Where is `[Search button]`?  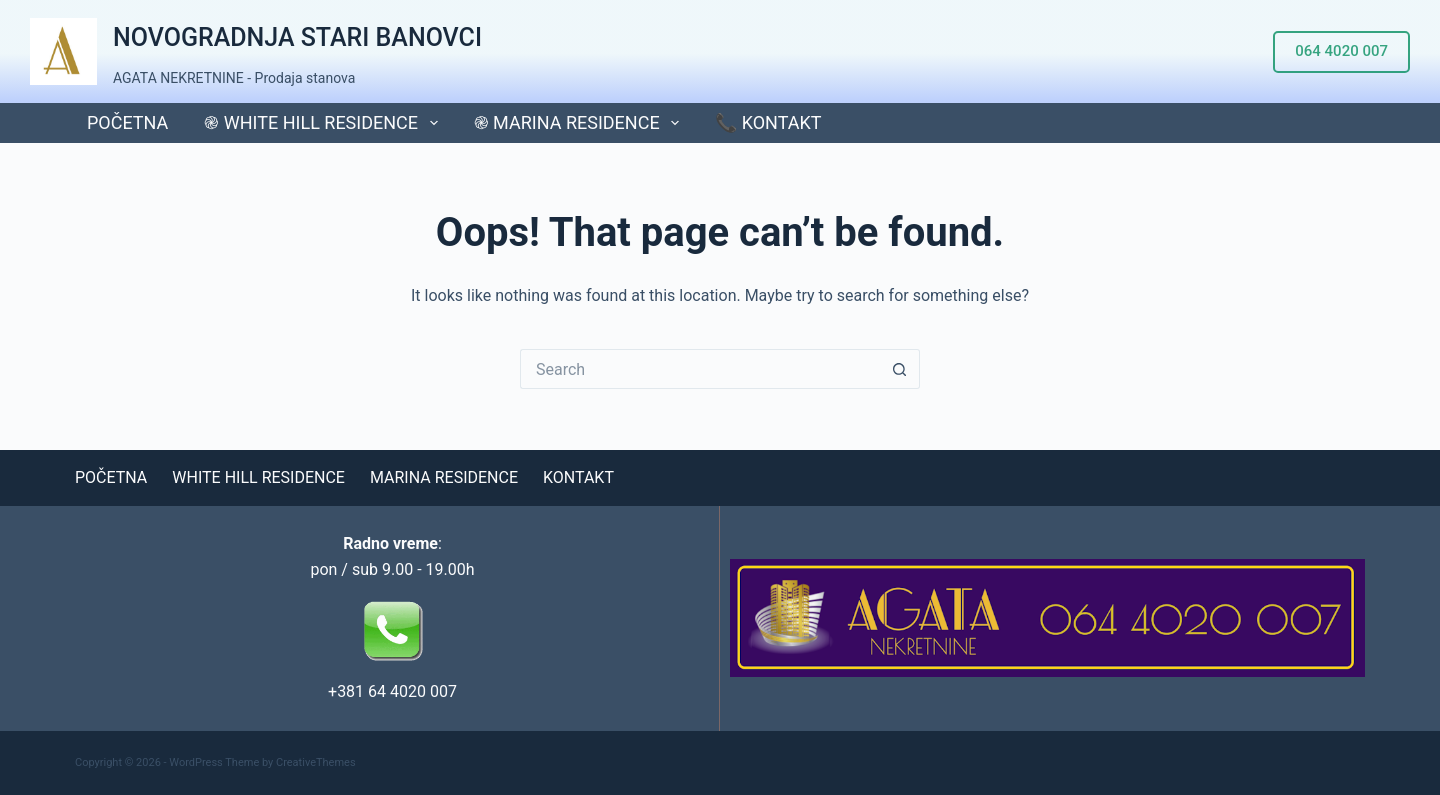
[Search button] is located at coordinates (900, 369).